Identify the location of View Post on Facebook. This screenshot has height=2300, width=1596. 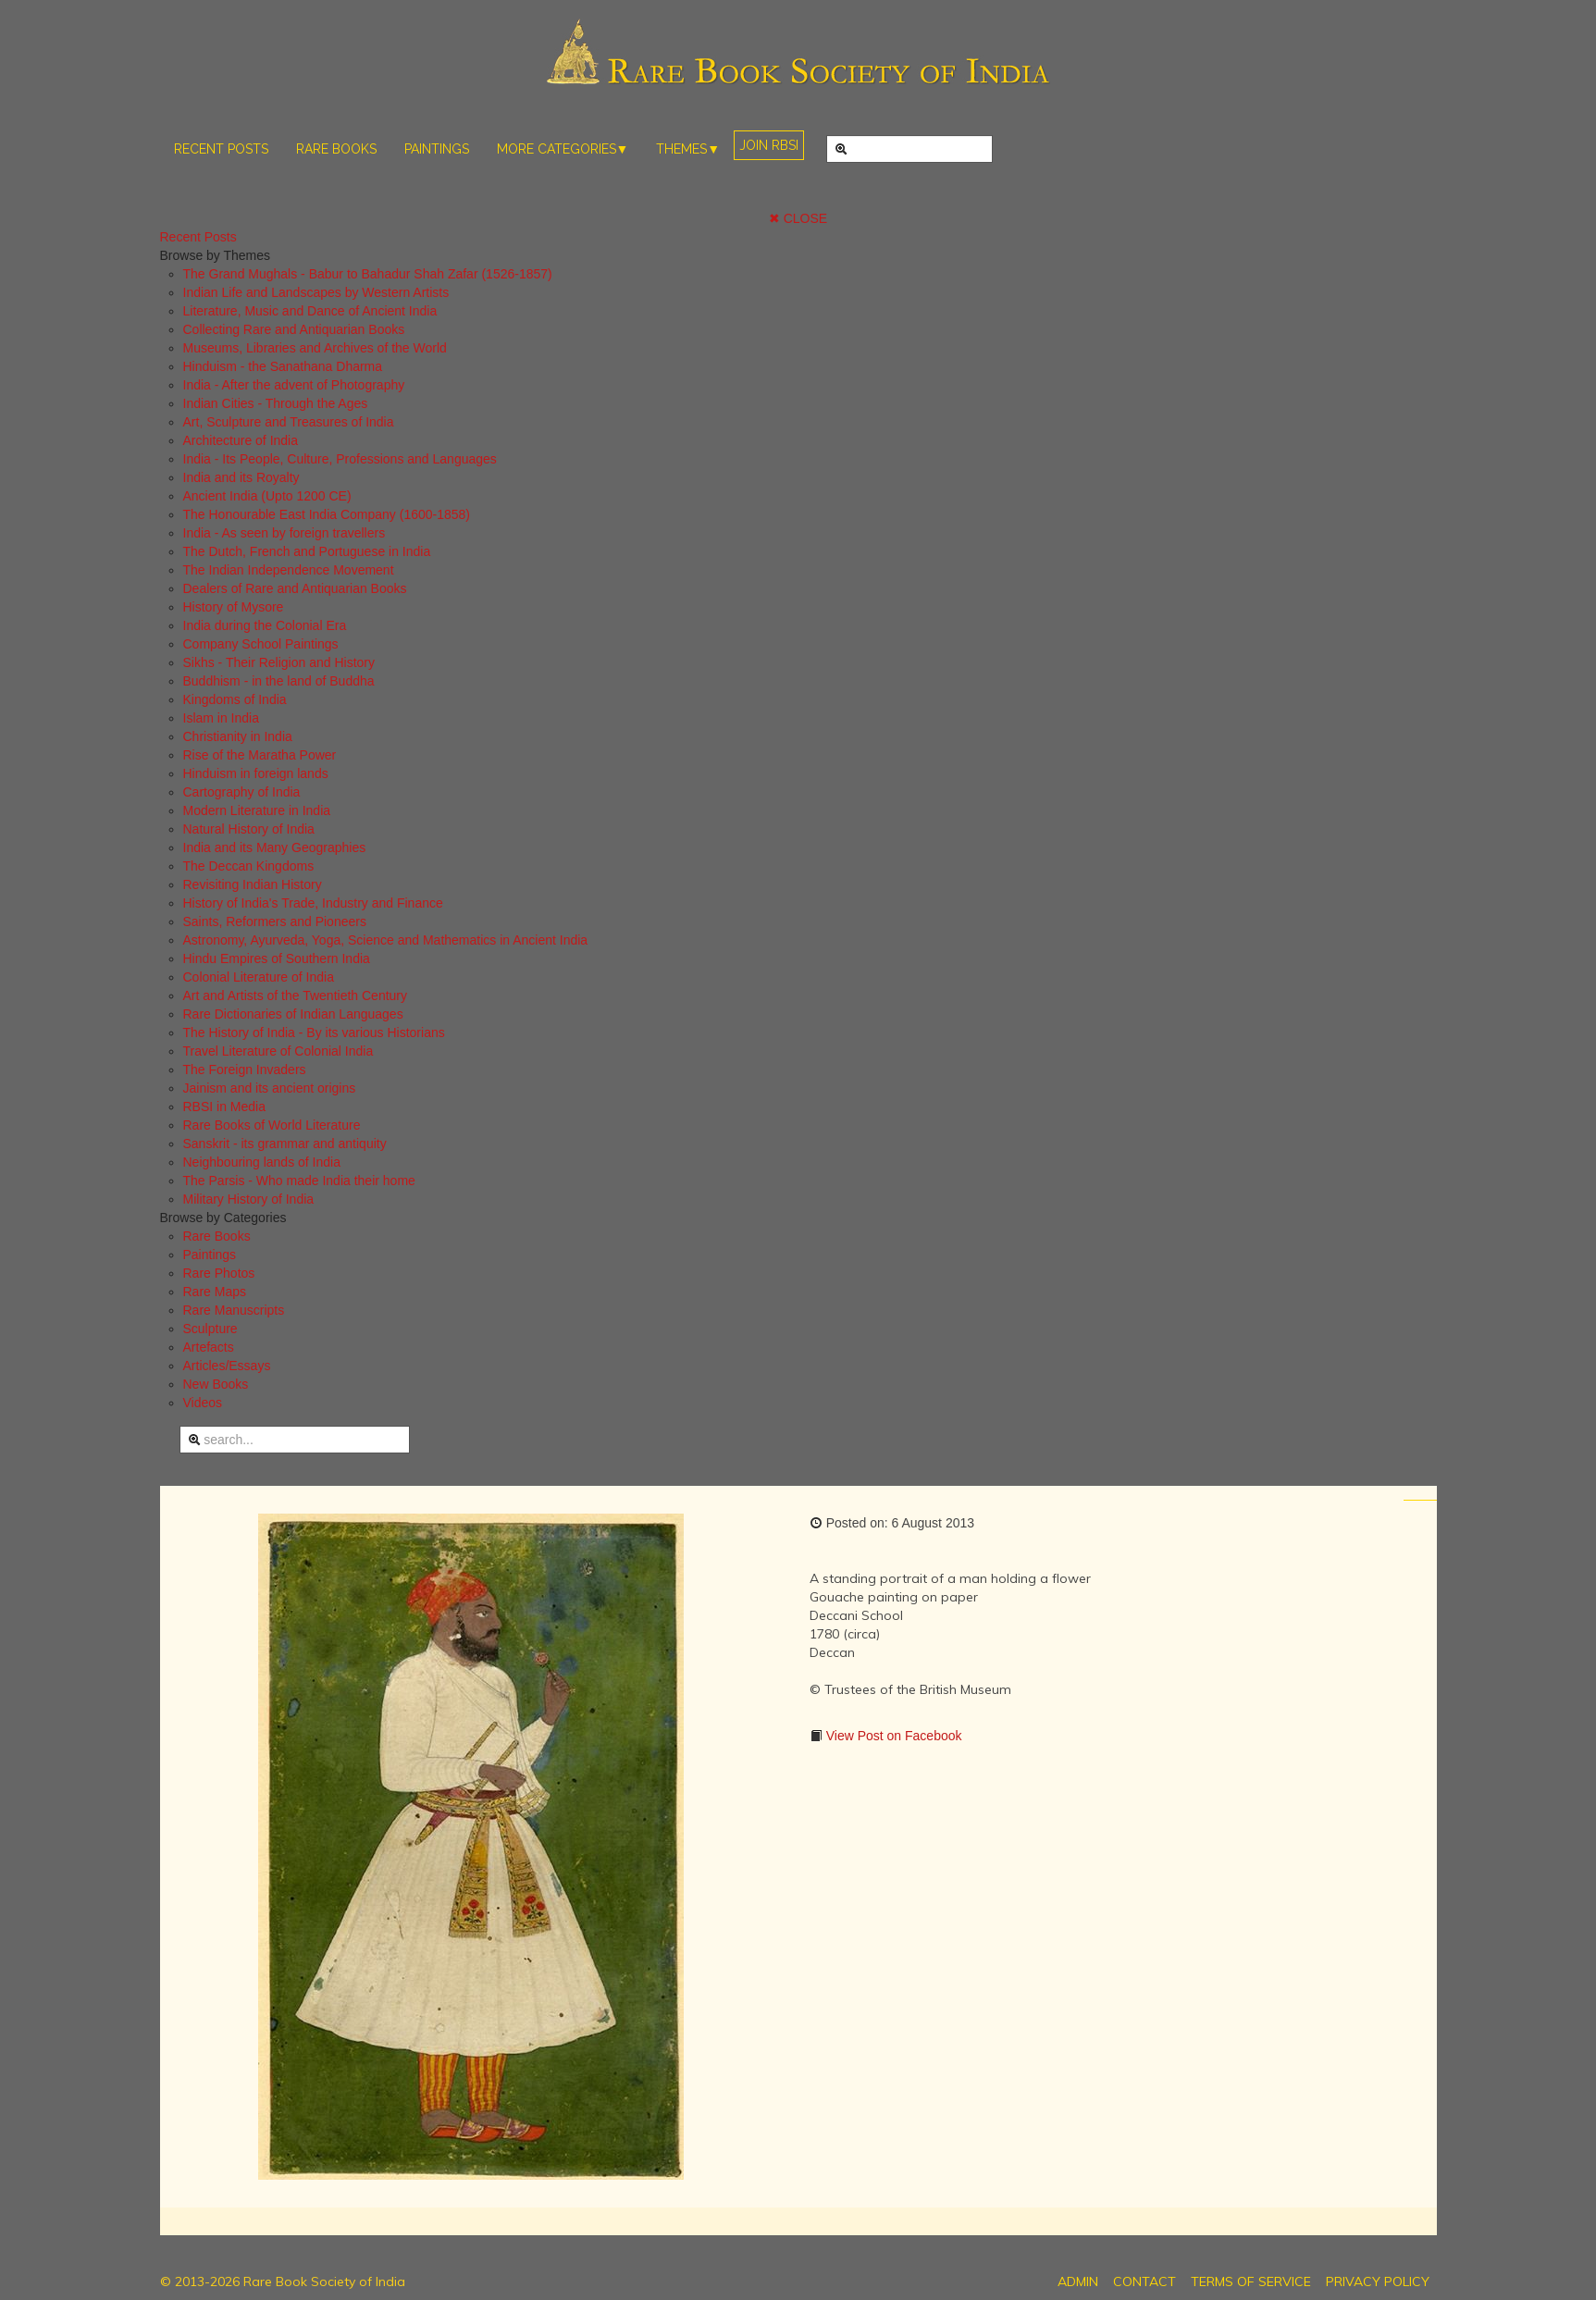
(892, 1735).